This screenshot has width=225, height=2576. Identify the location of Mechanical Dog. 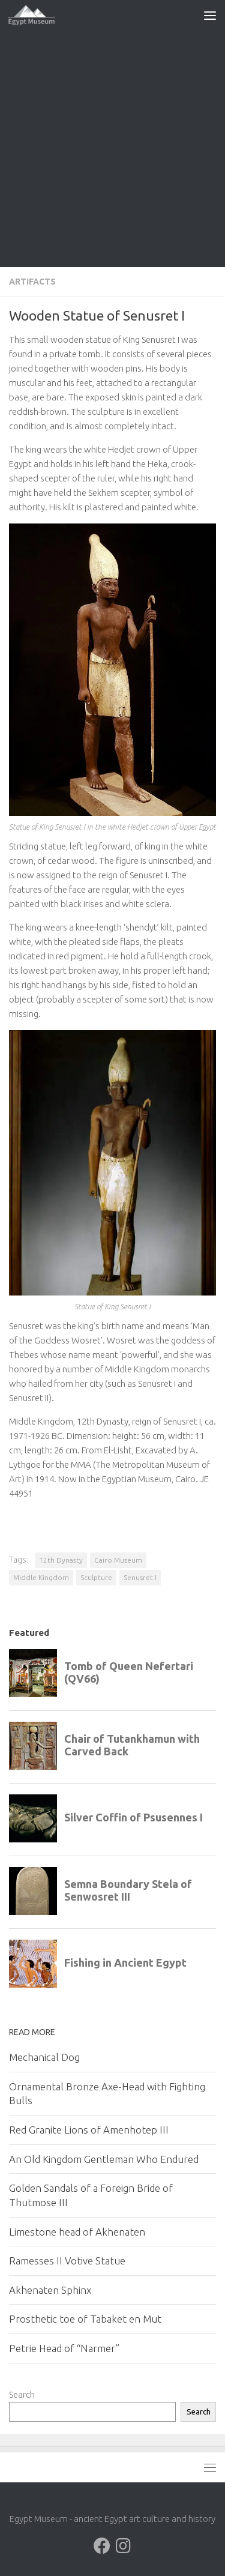
(44, 2057).